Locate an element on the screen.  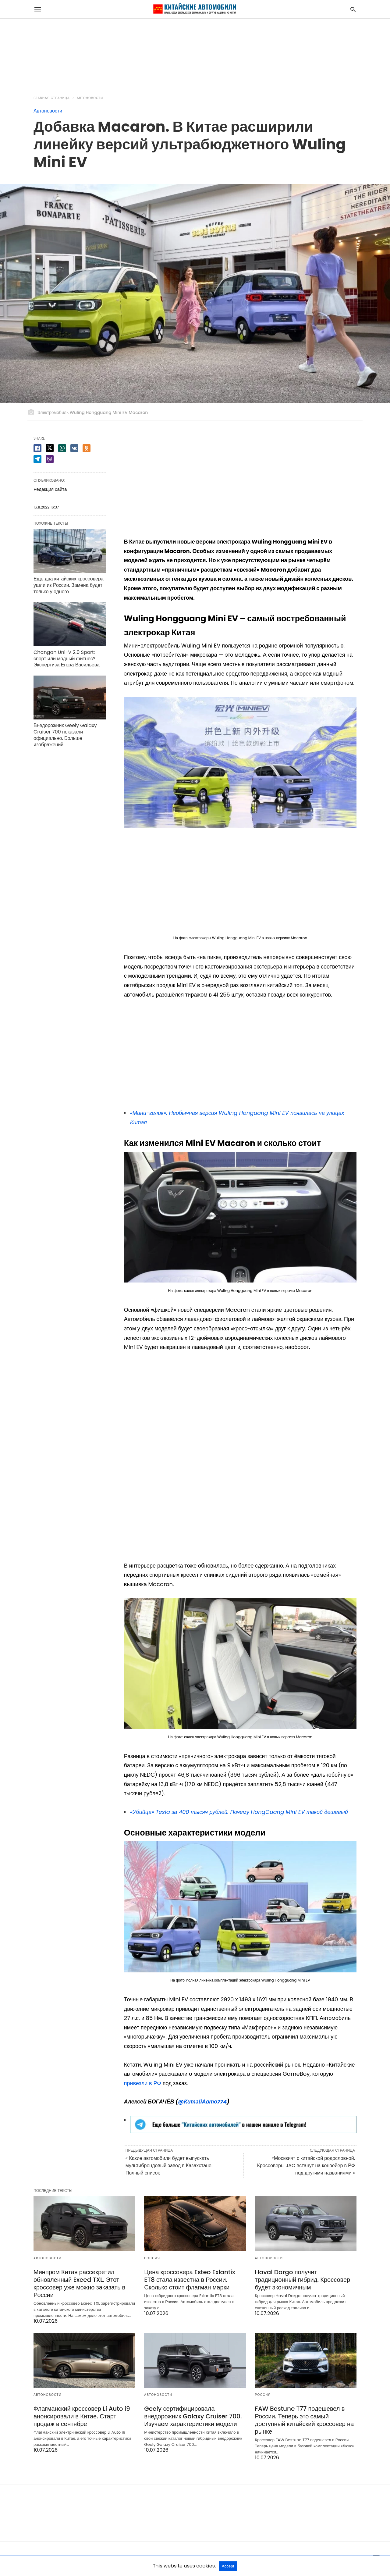
Главная страница is located at coordinates (52, 98).